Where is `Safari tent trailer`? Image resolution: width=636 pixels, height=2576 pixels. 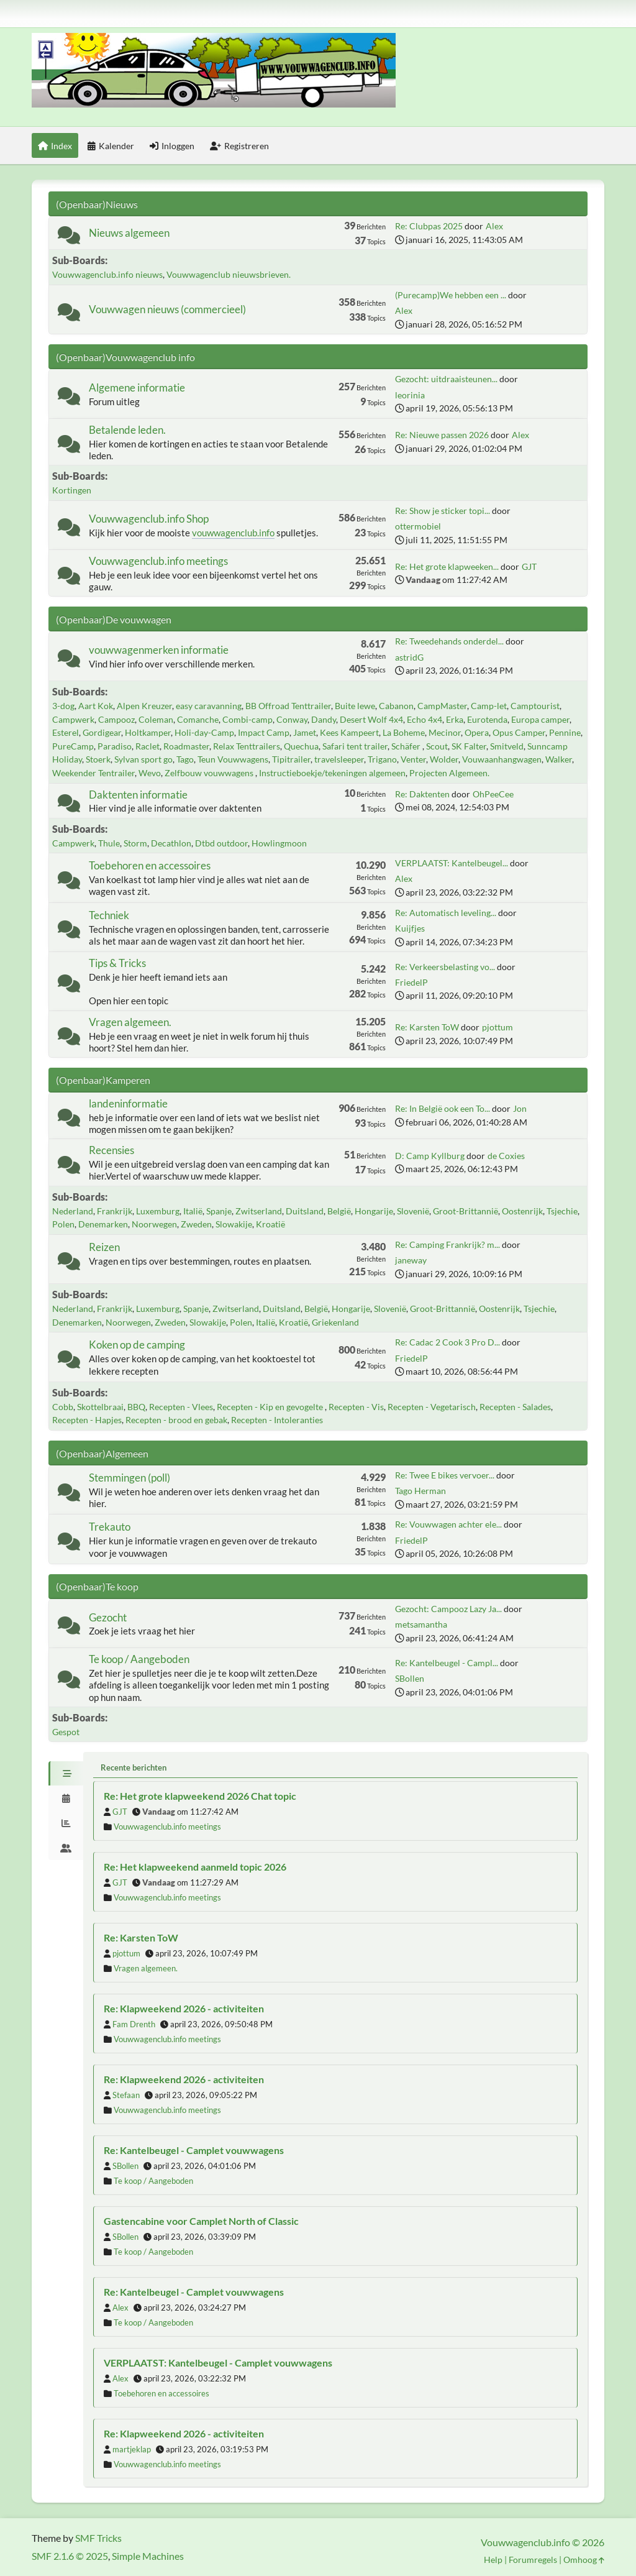 Safari tent trailer is located at coordinates (355, 746).